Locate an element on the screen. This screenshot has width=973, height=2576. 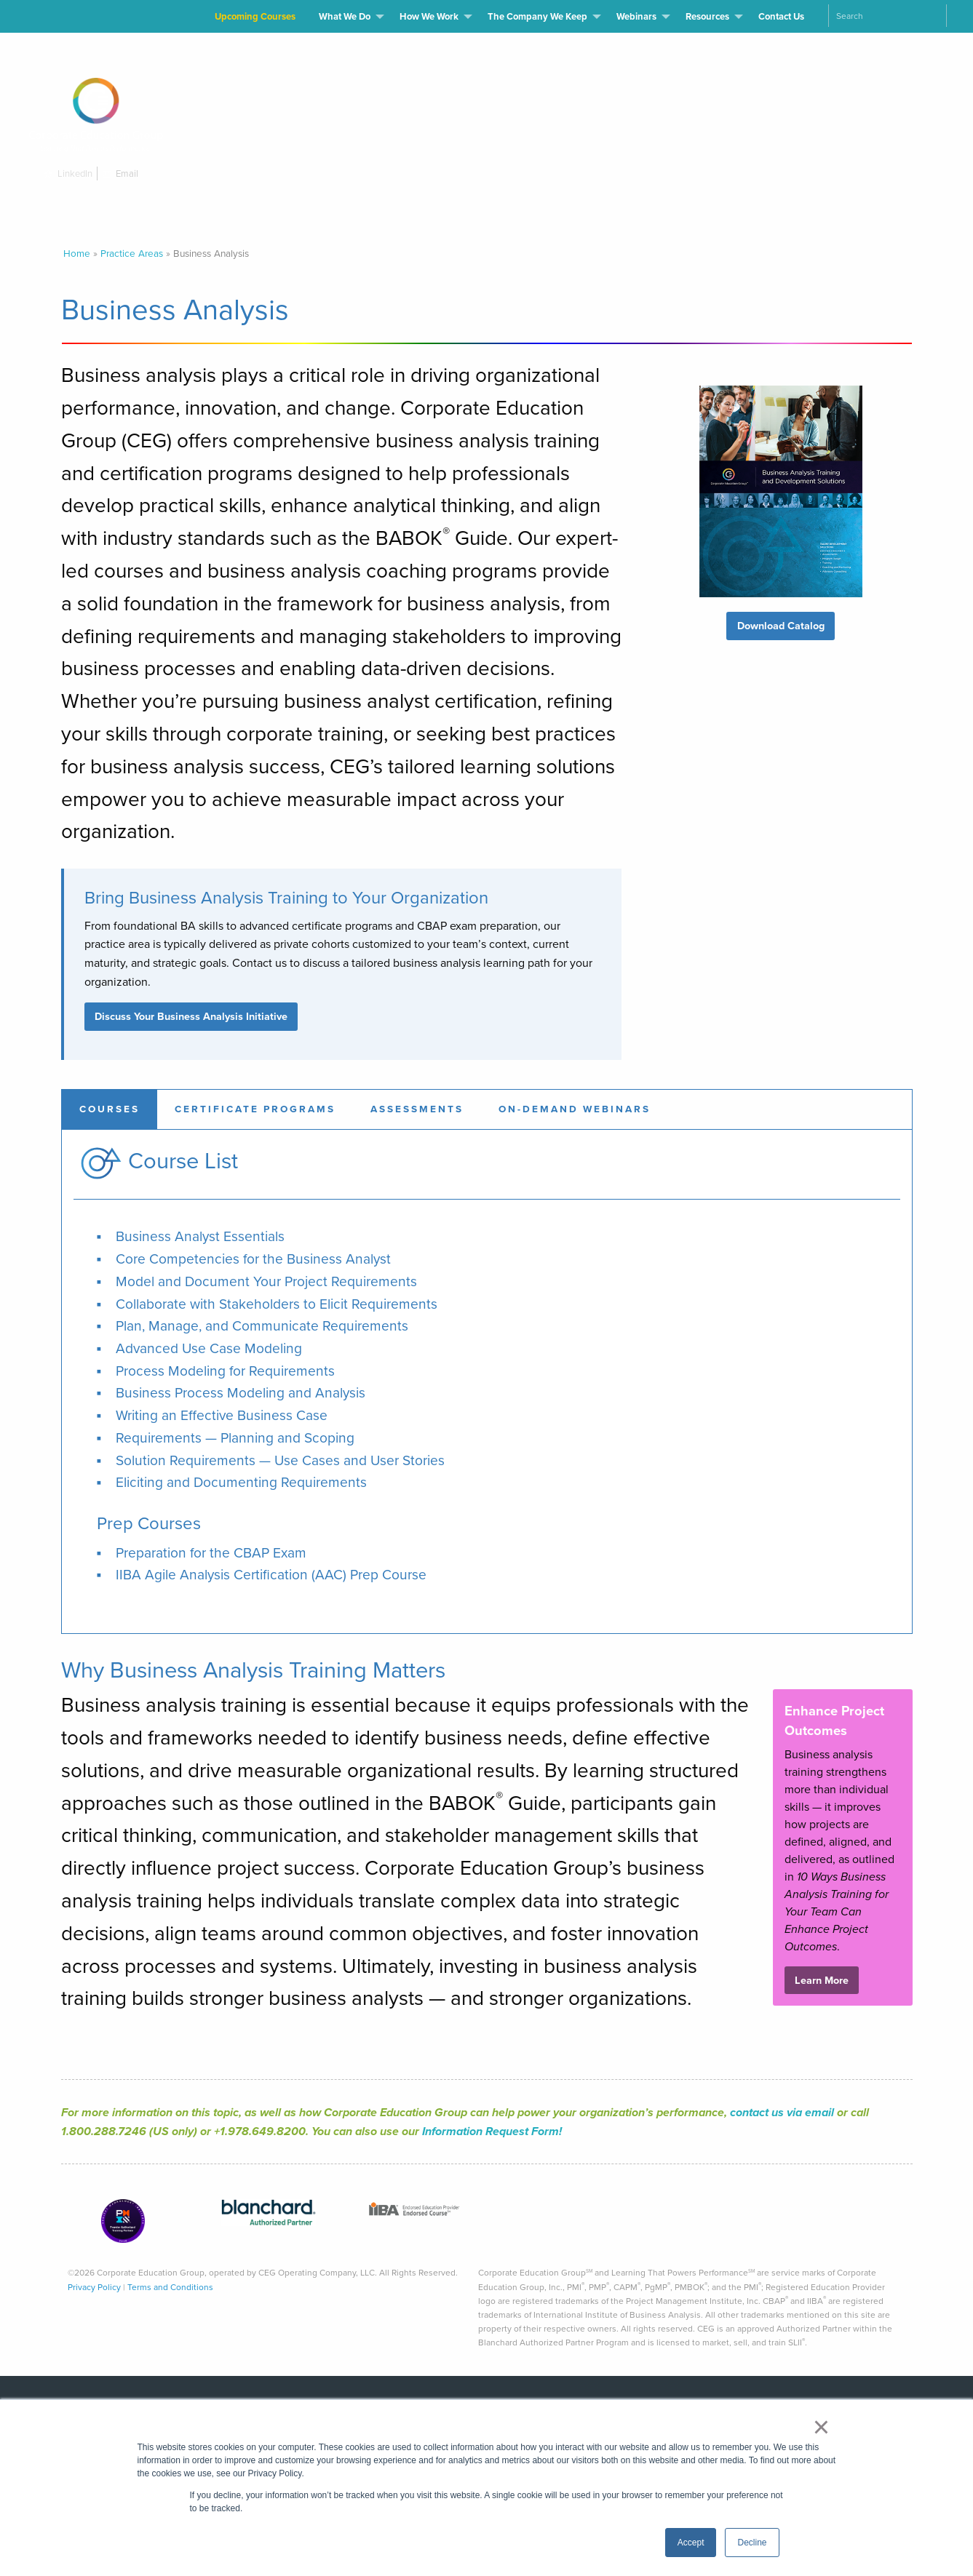
Download Catalog is located at coordinates (781, 626).